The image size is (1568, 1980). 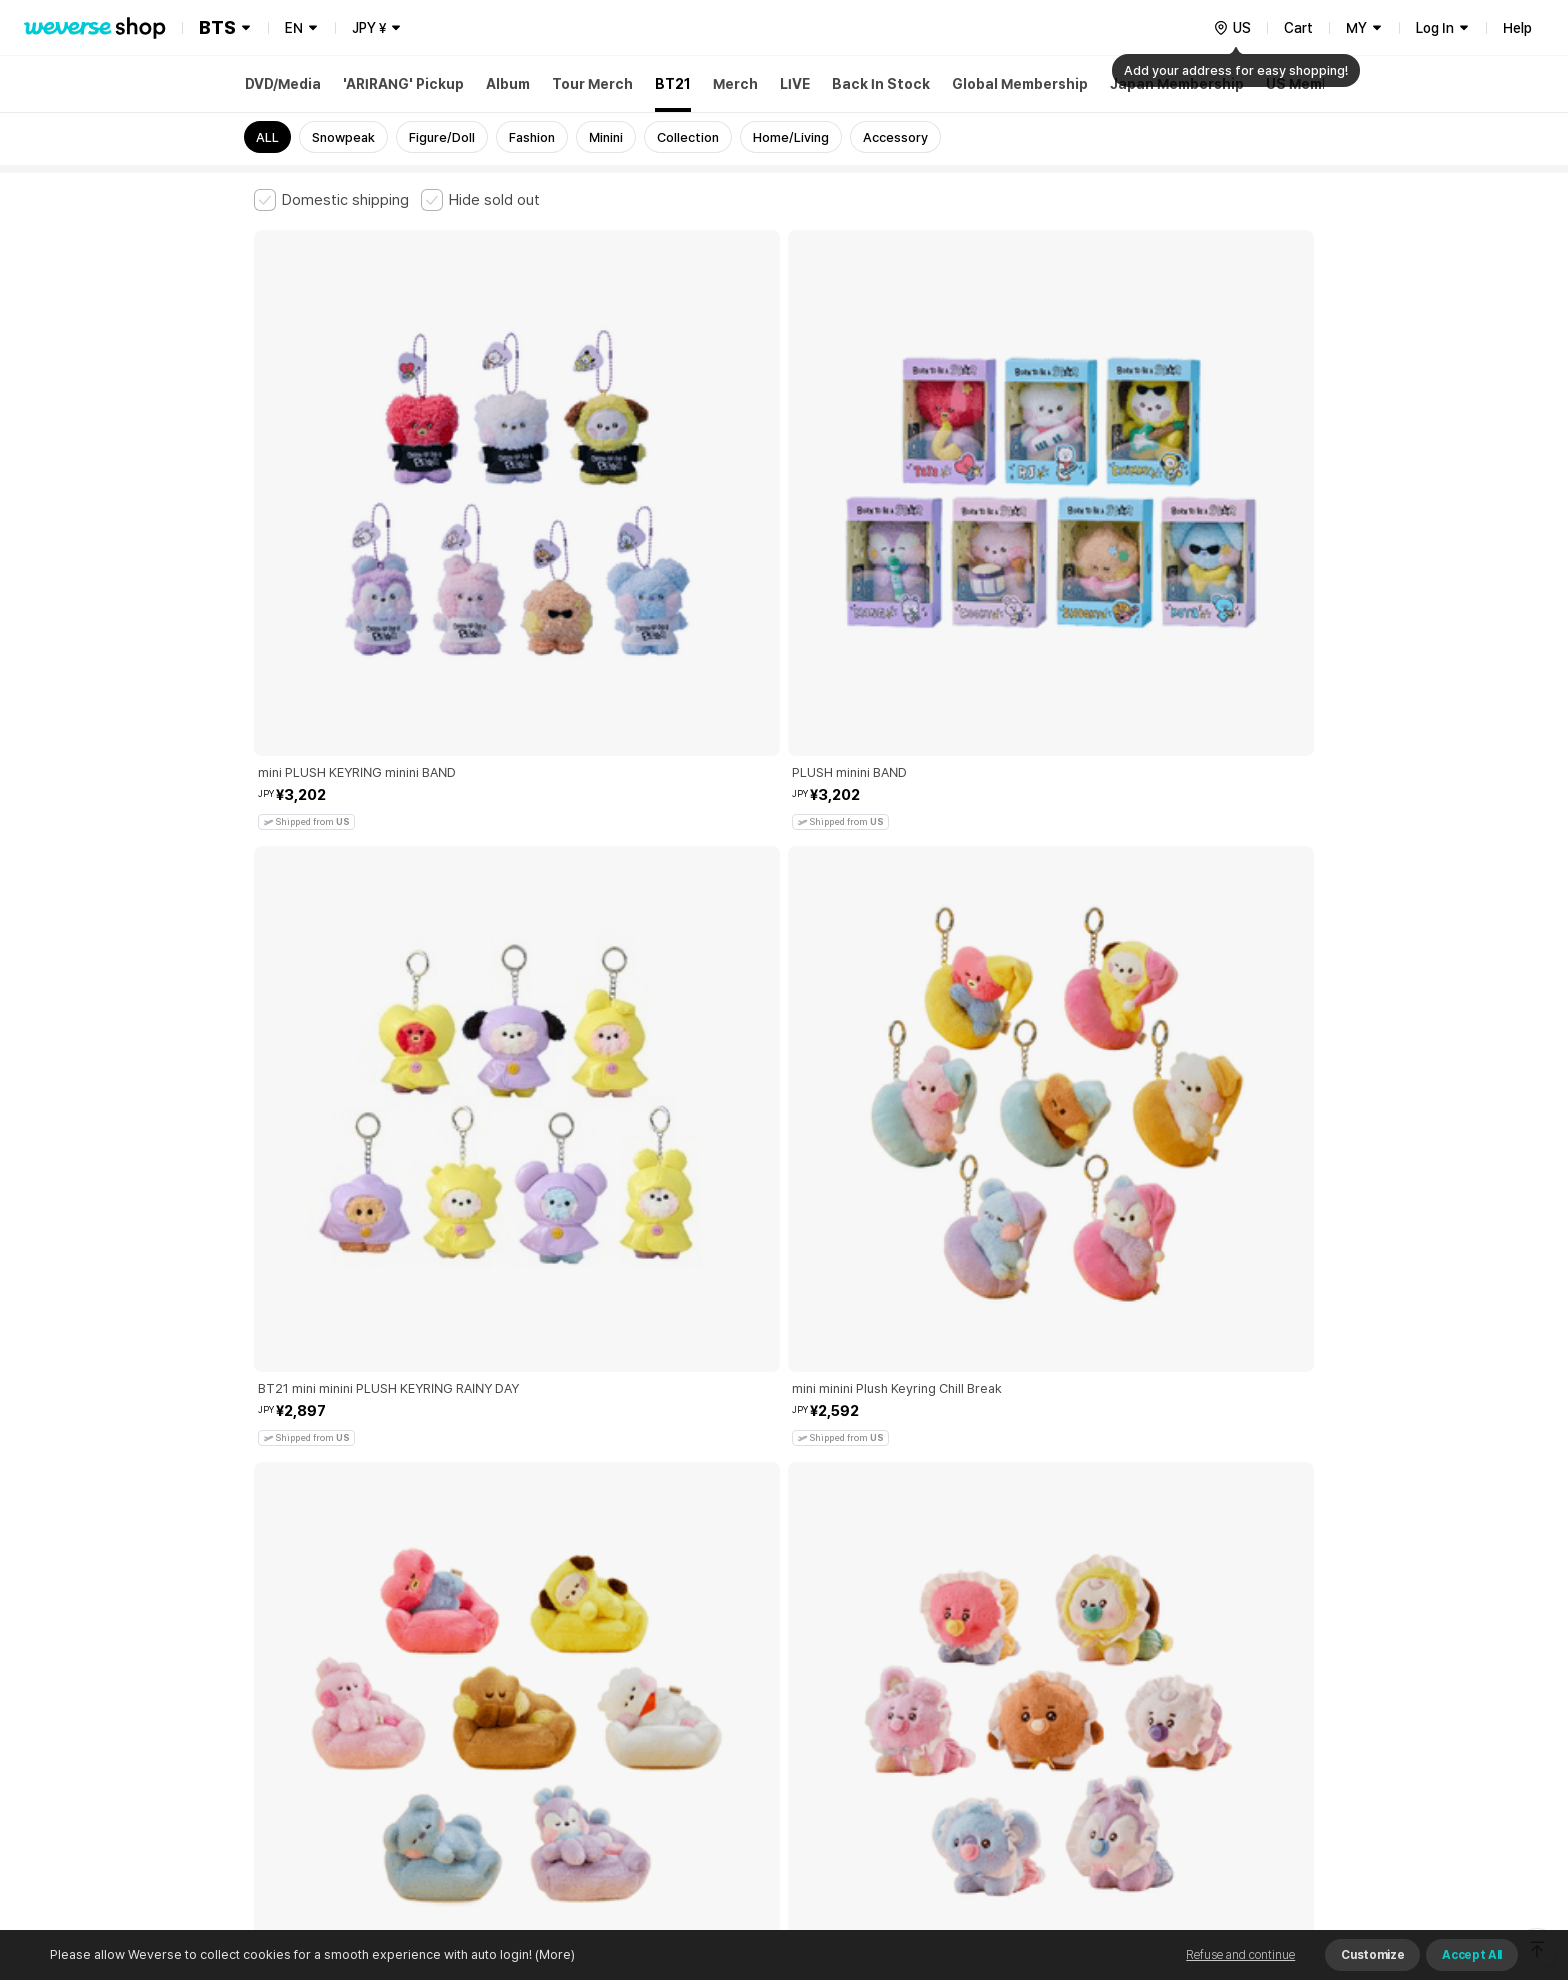 I want to click on Download App, so click(x=1263, y=1851).